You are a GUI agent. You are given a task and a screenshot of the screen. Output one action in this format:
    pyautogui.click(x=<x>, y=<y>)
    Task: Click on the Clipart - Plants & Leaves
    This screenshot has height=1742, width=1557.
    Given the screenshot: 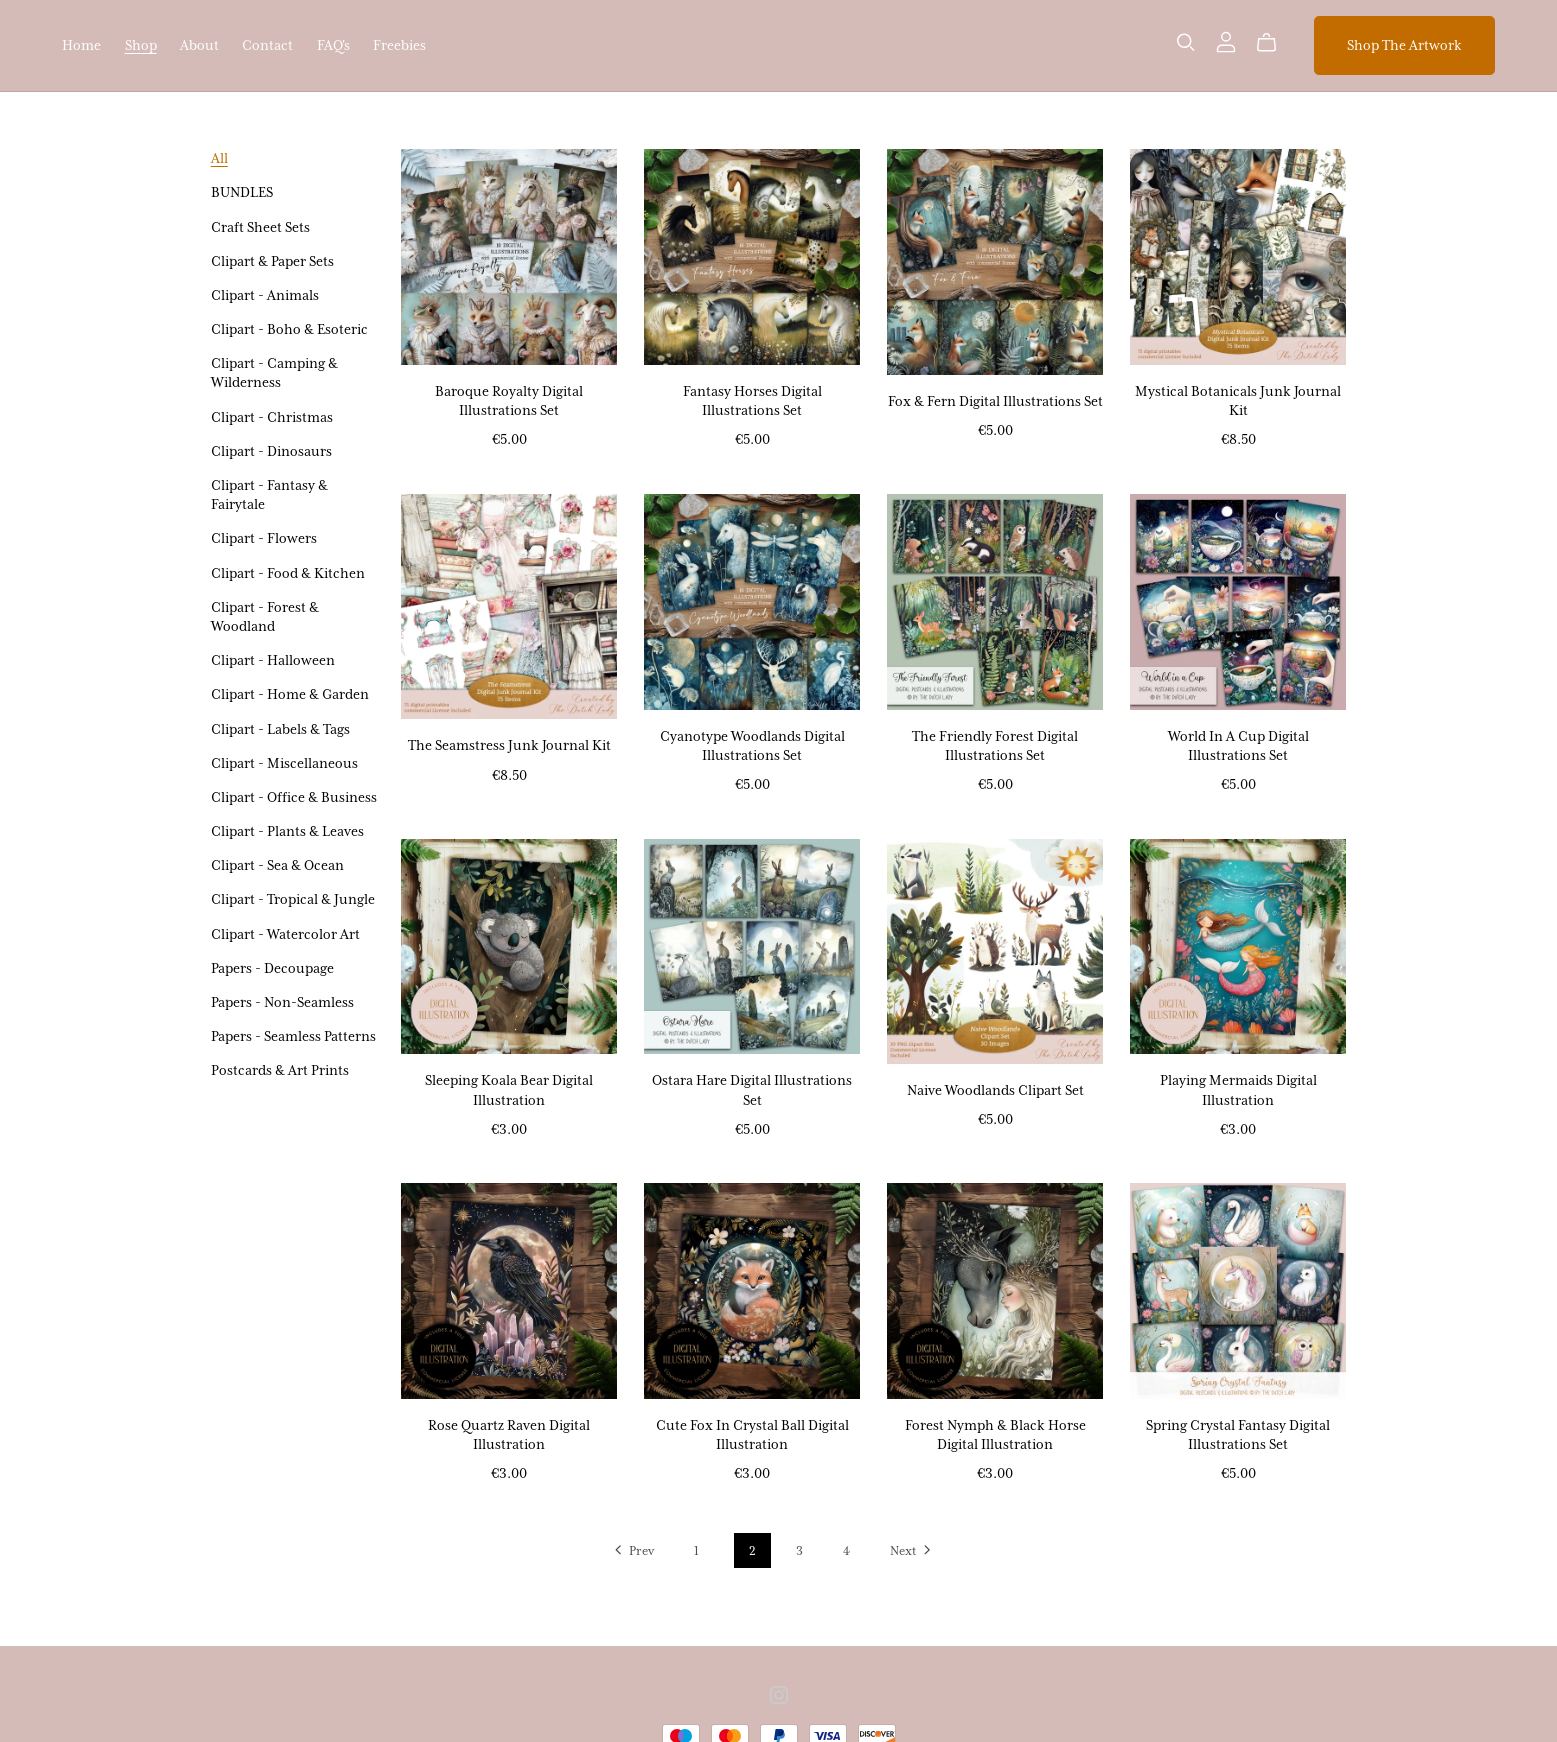 What is the action you would take?
    pyautogui.click(x=287, y=831)
    